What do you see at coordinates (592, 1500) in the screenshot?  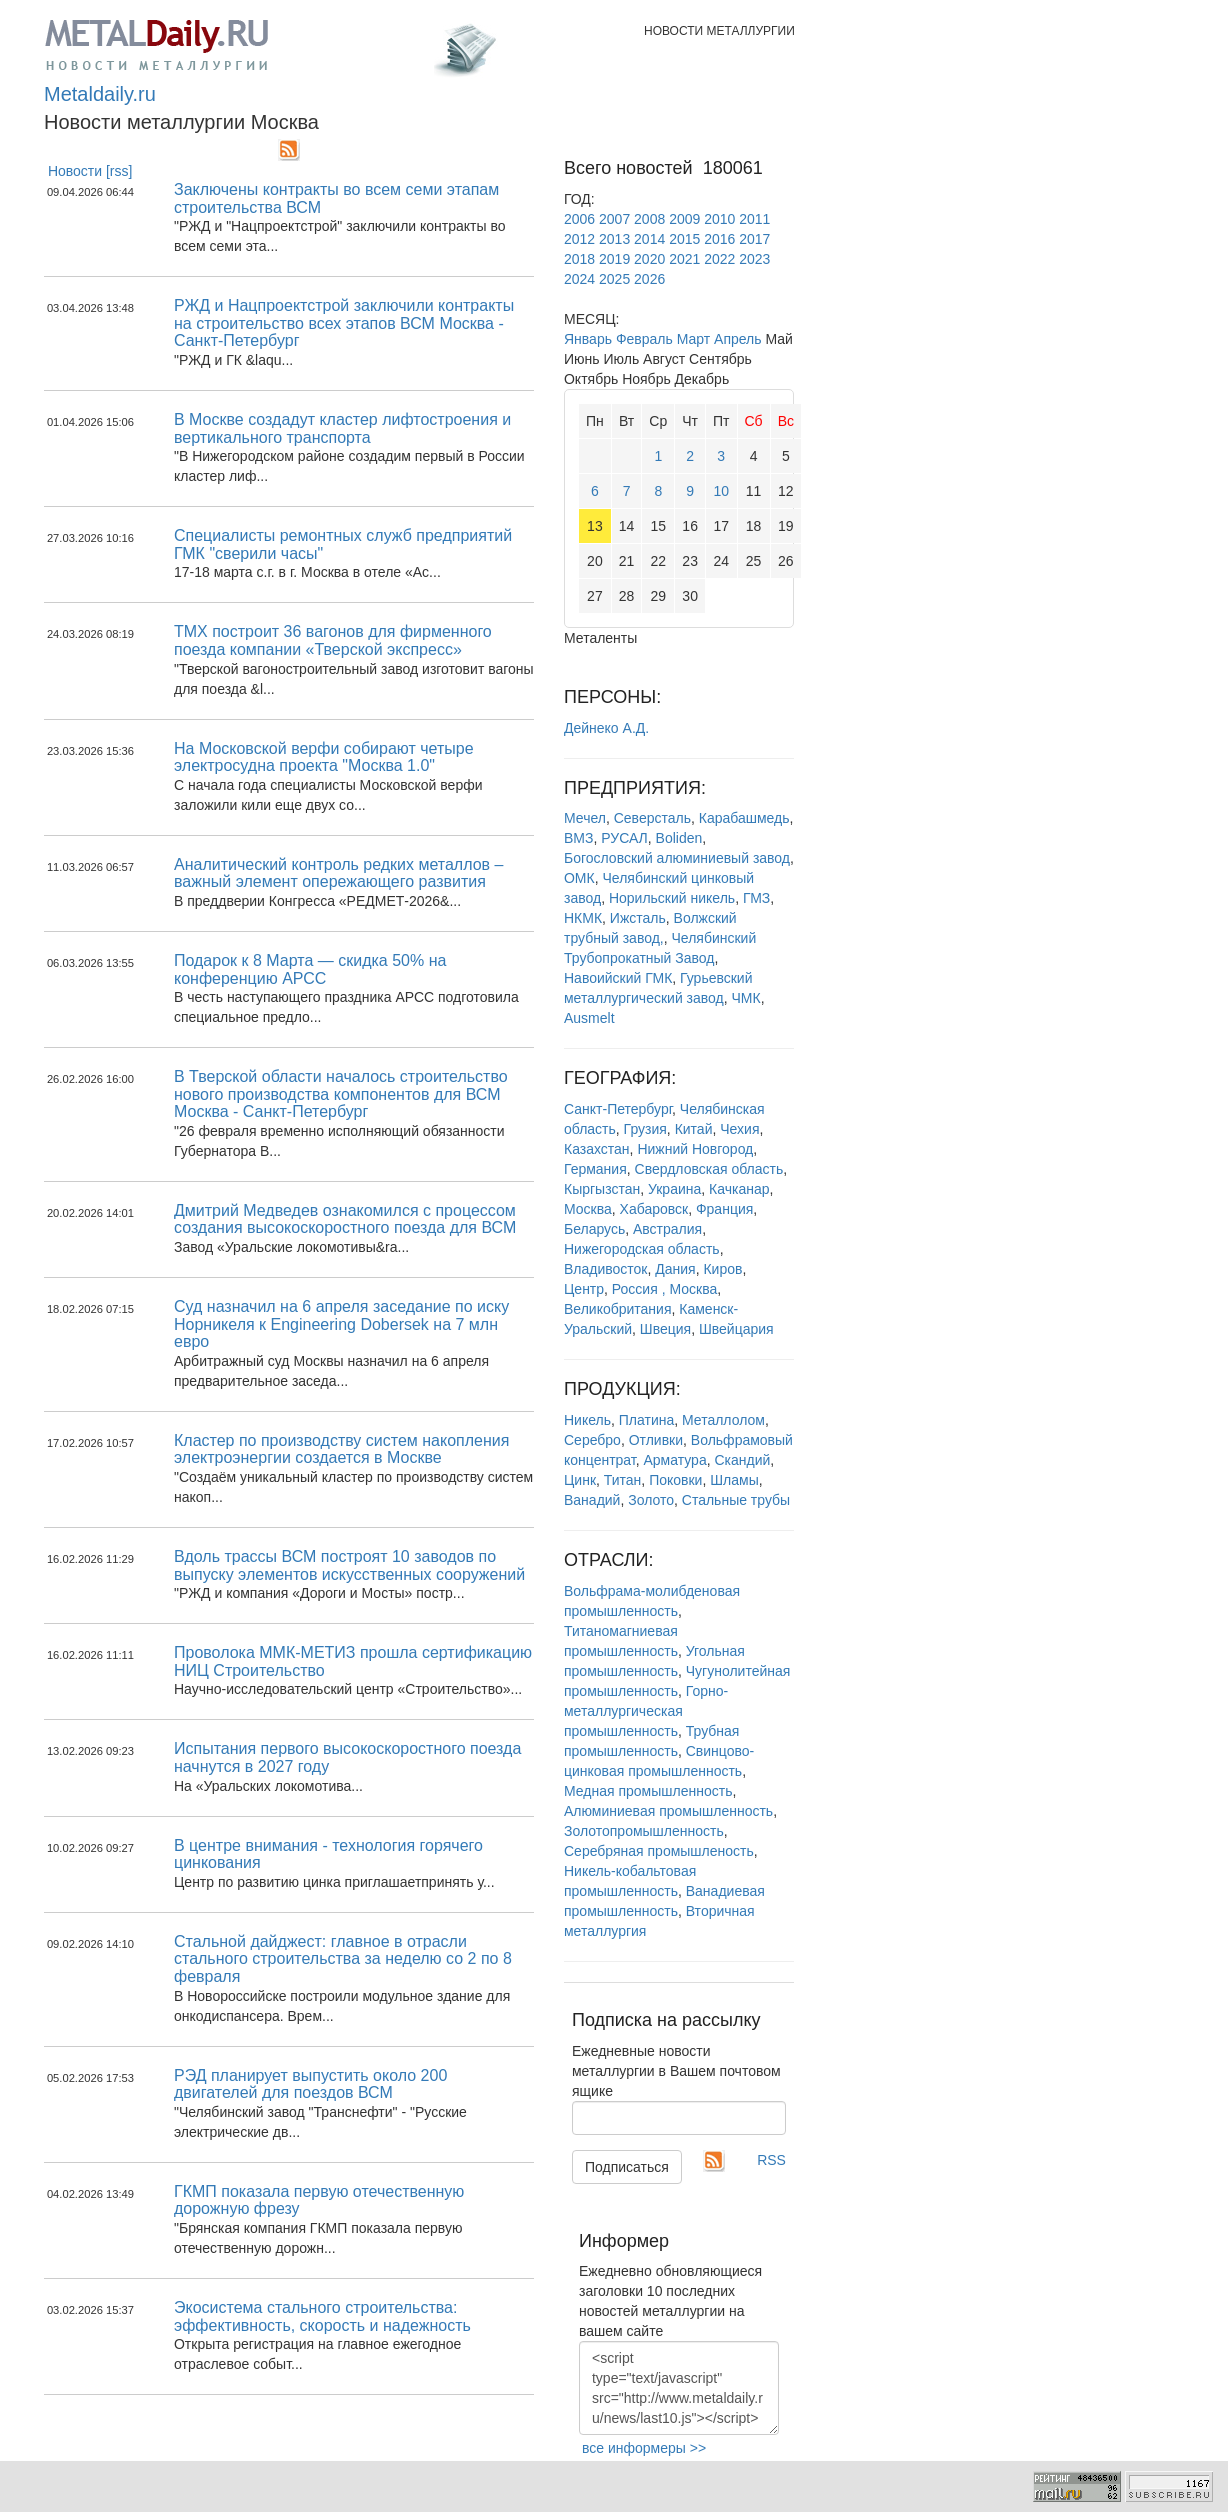 I see `Ванадий` at bounding box center [592, 1500].